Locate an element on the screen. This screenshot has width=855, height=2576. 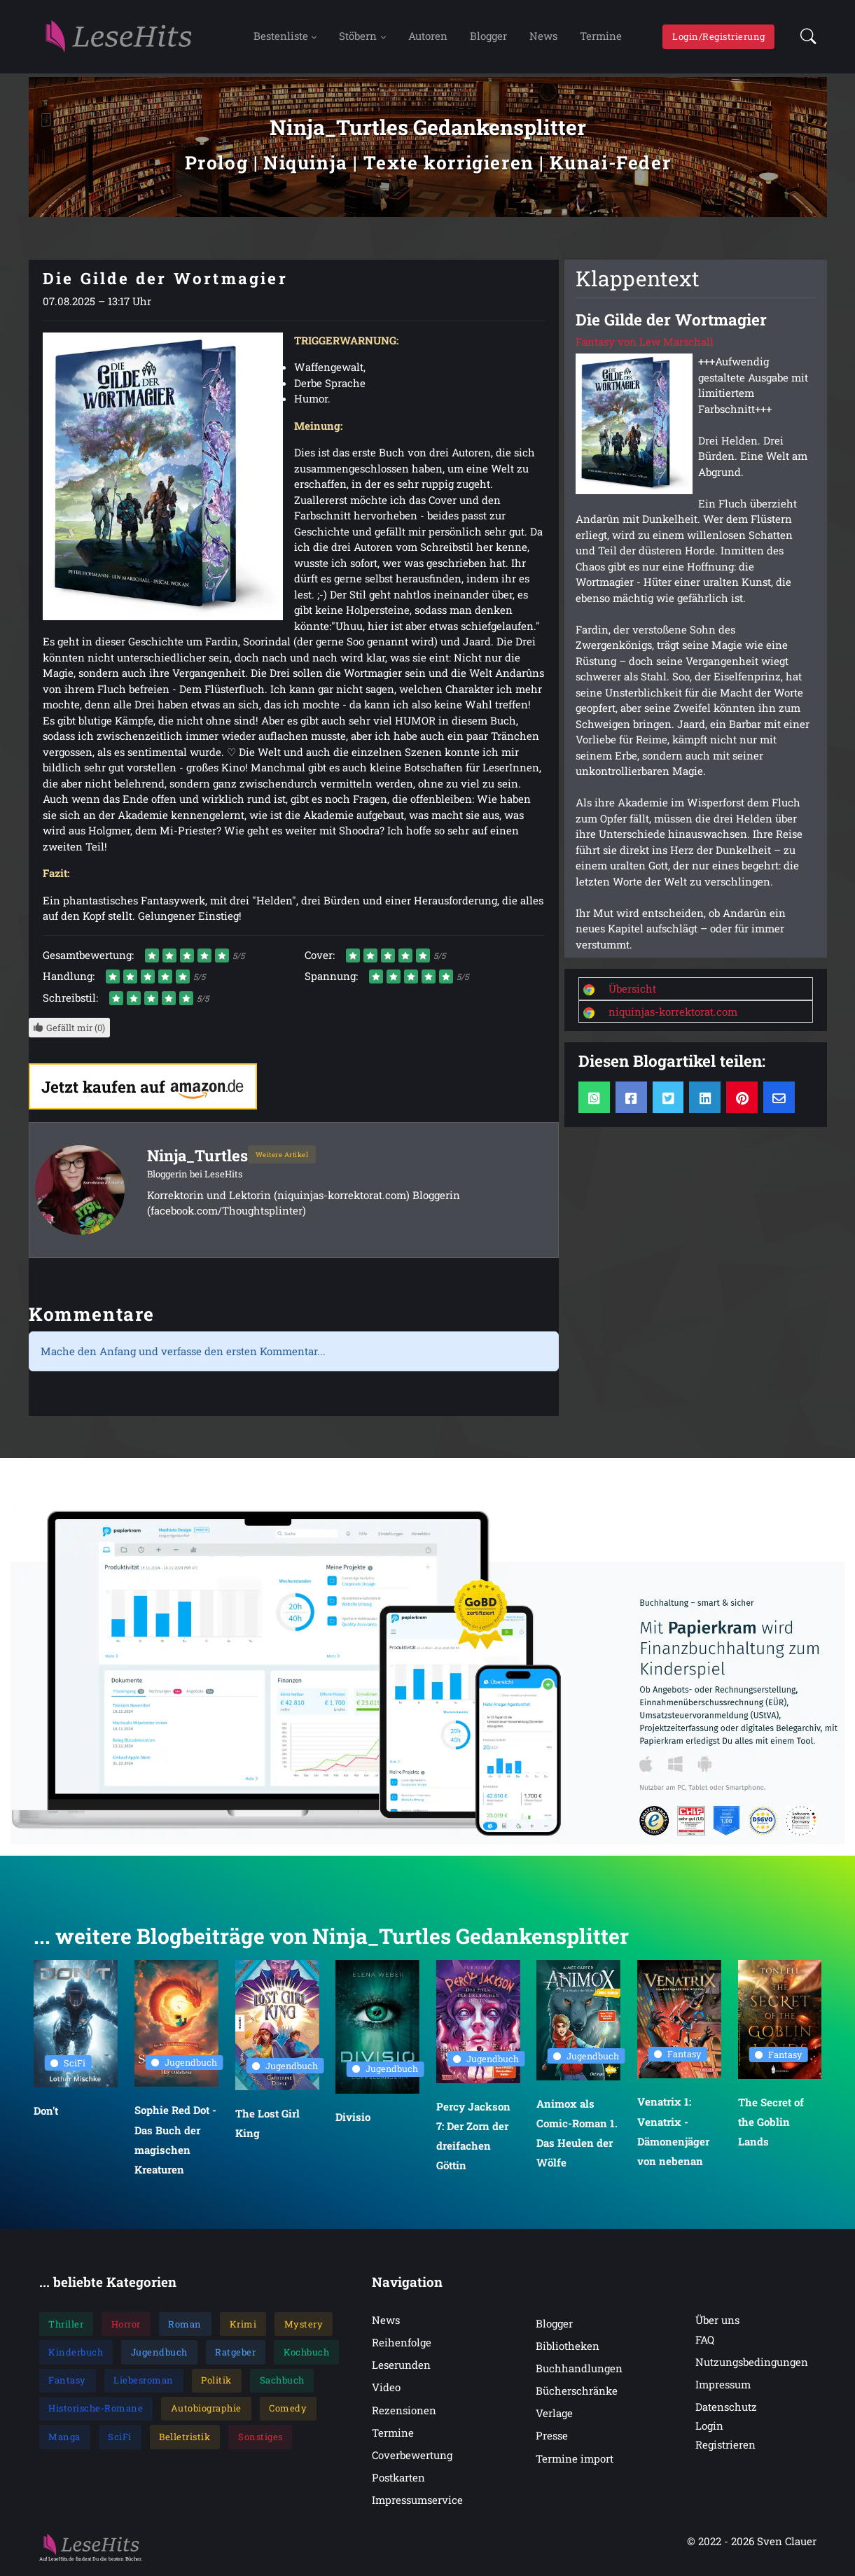
Autobiographie is located at coordinates (206, 2410).